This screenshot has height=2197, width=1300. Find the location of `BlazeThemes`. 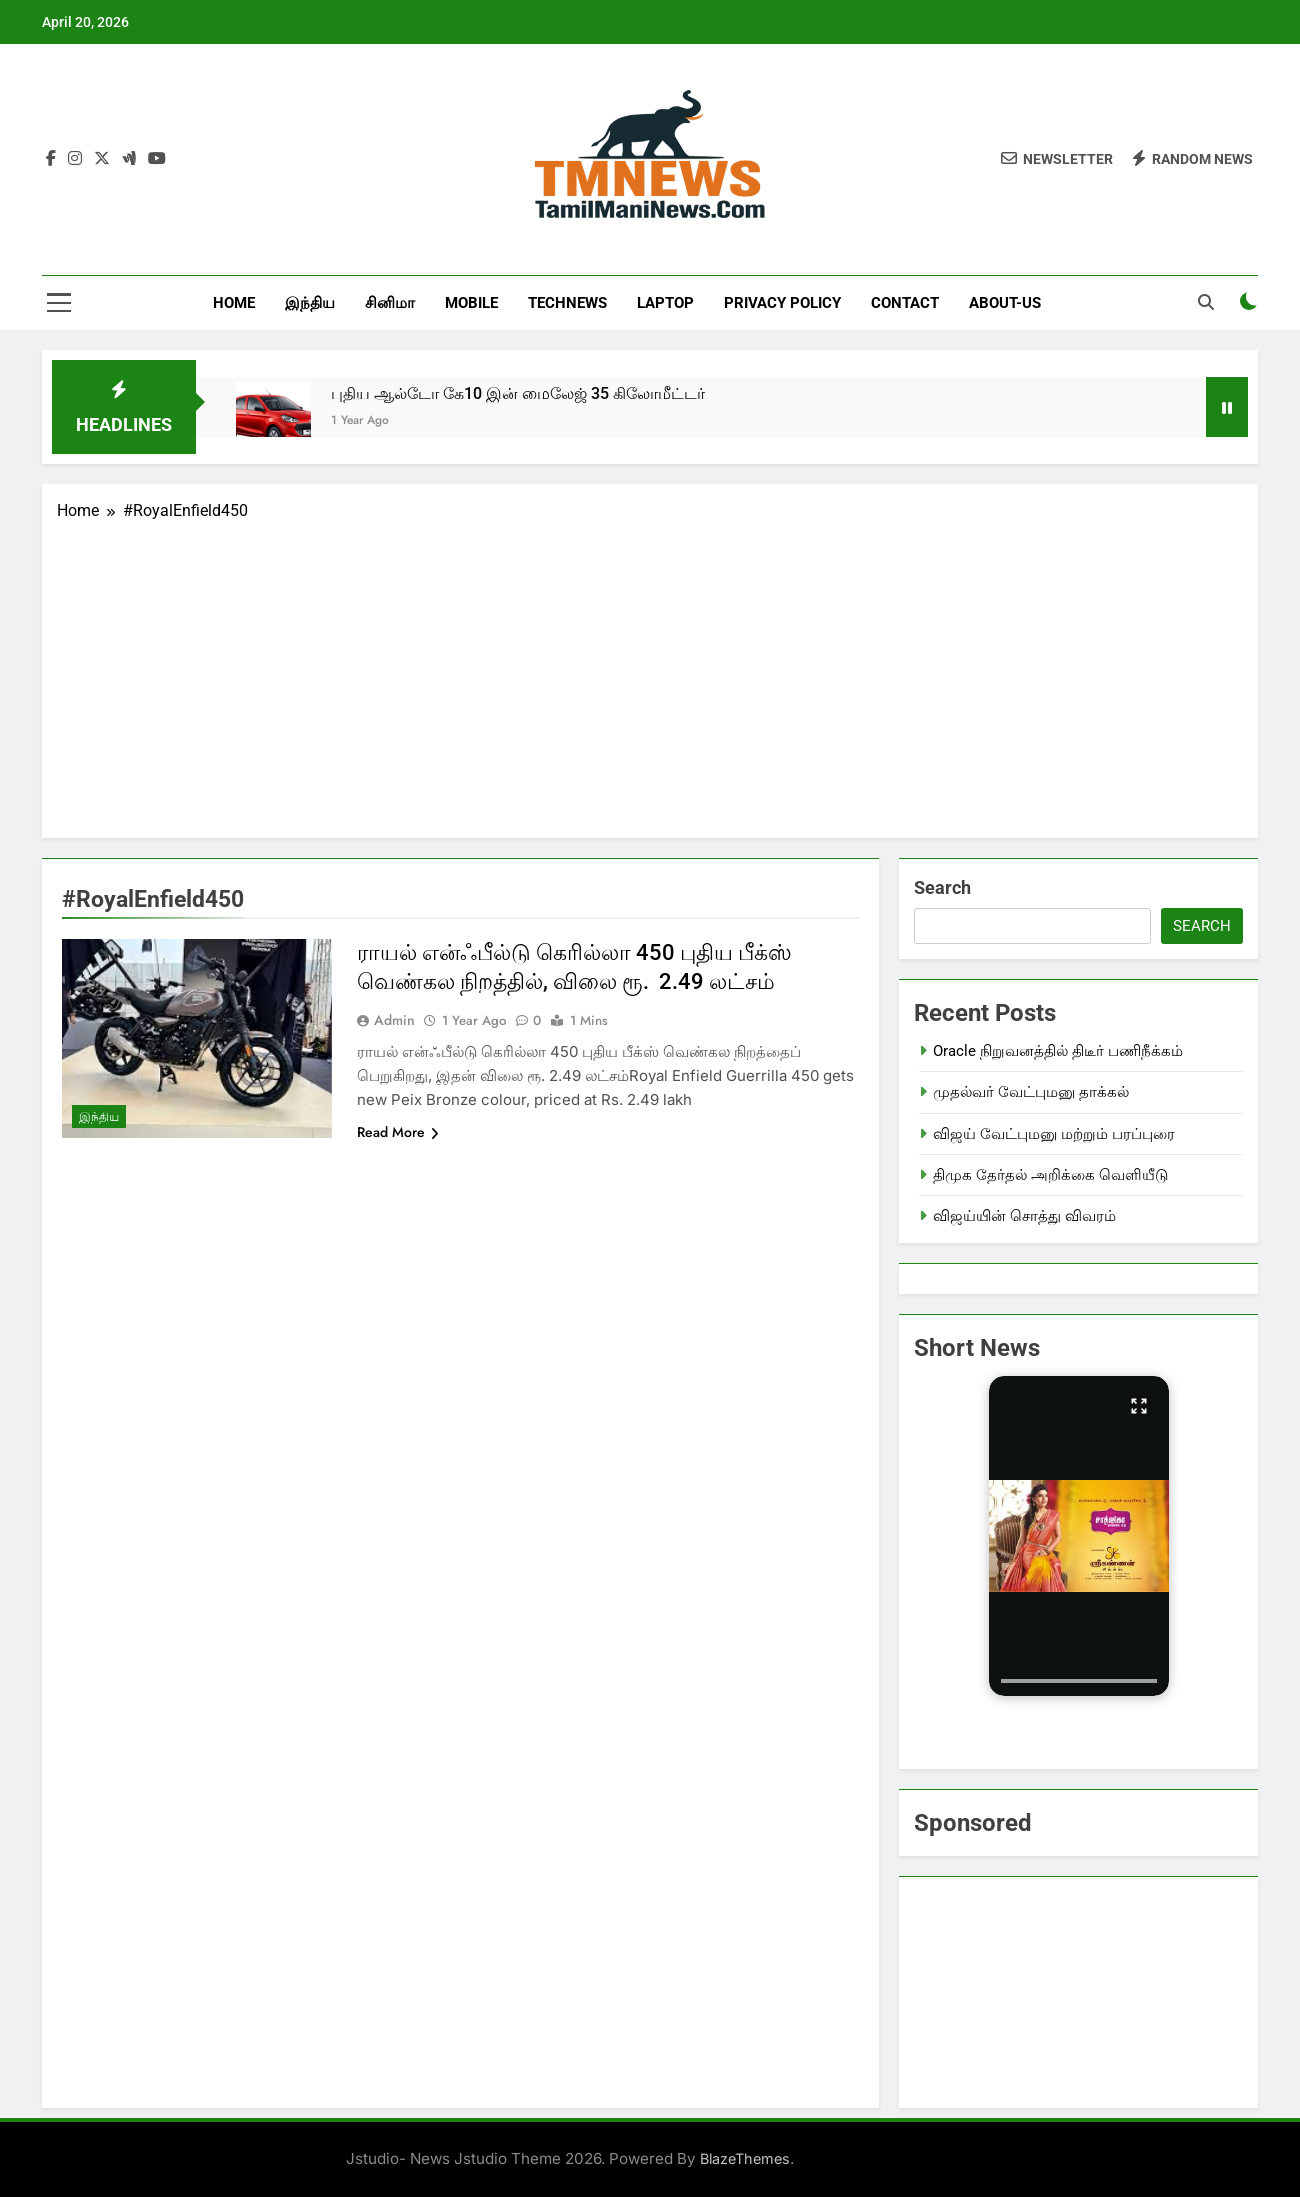

BlazeThemes is located at coordinates (745, 2158).